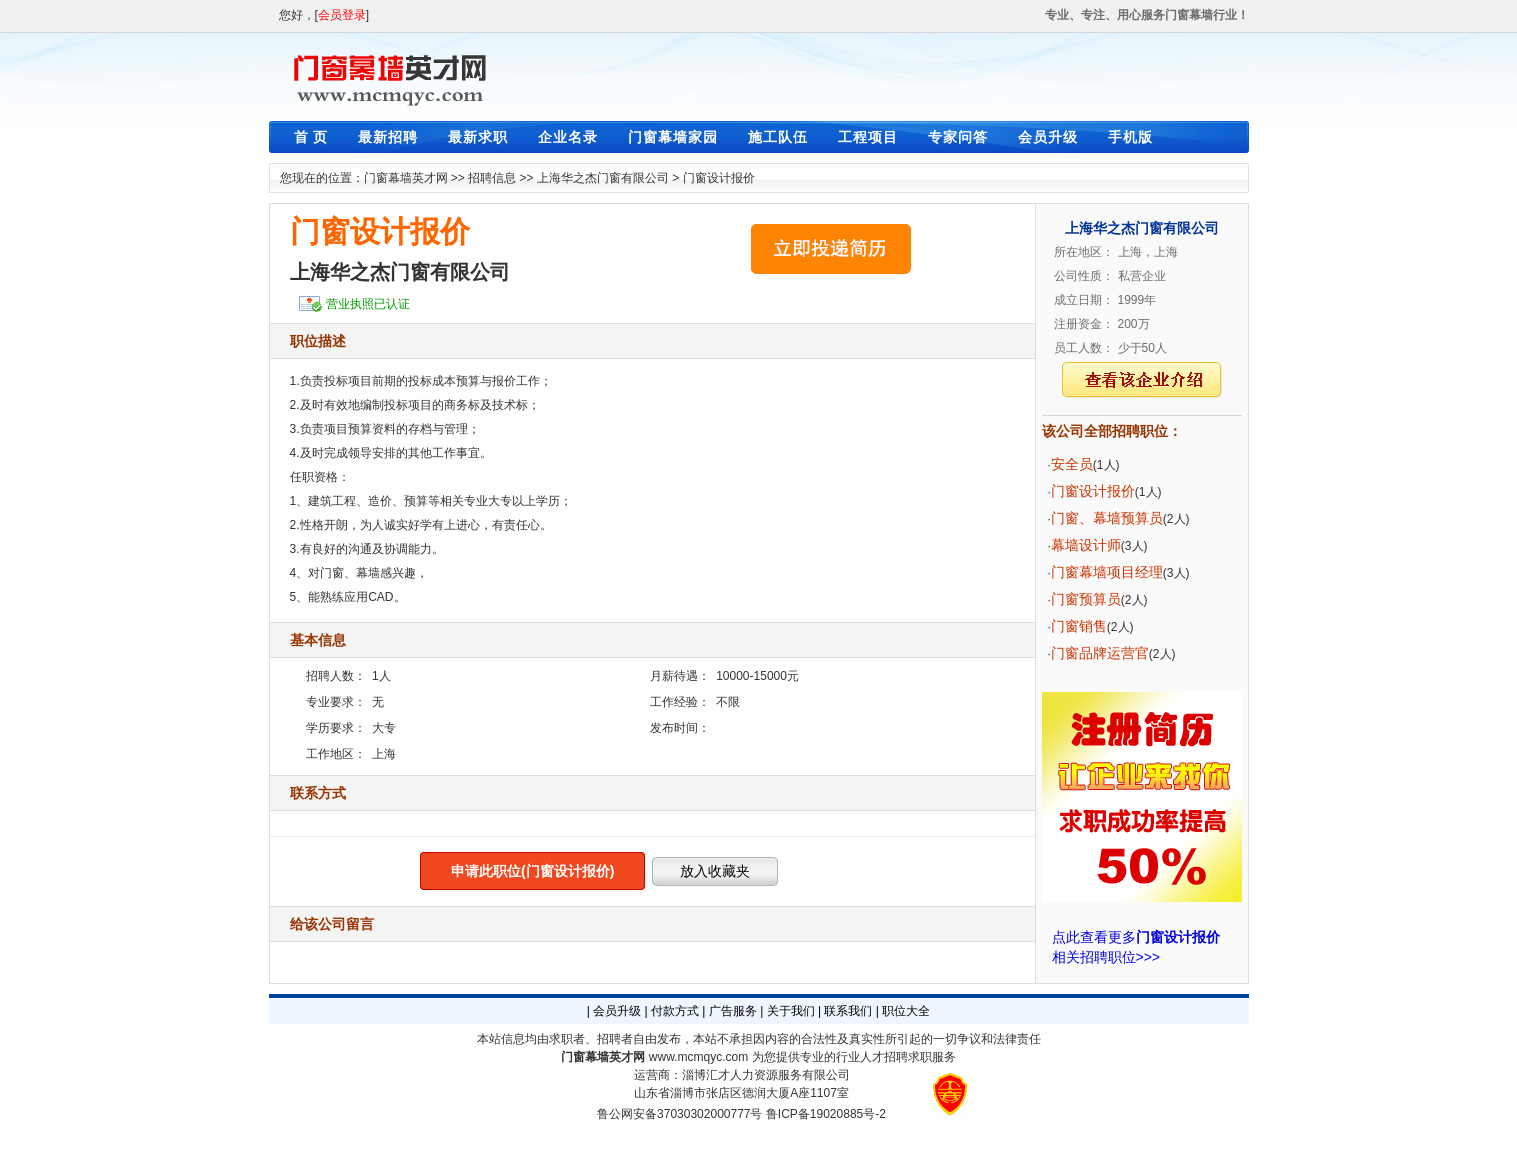 This screenshot has height=1150, width=1517. I want to click on 会员登录, so click(342, 15).